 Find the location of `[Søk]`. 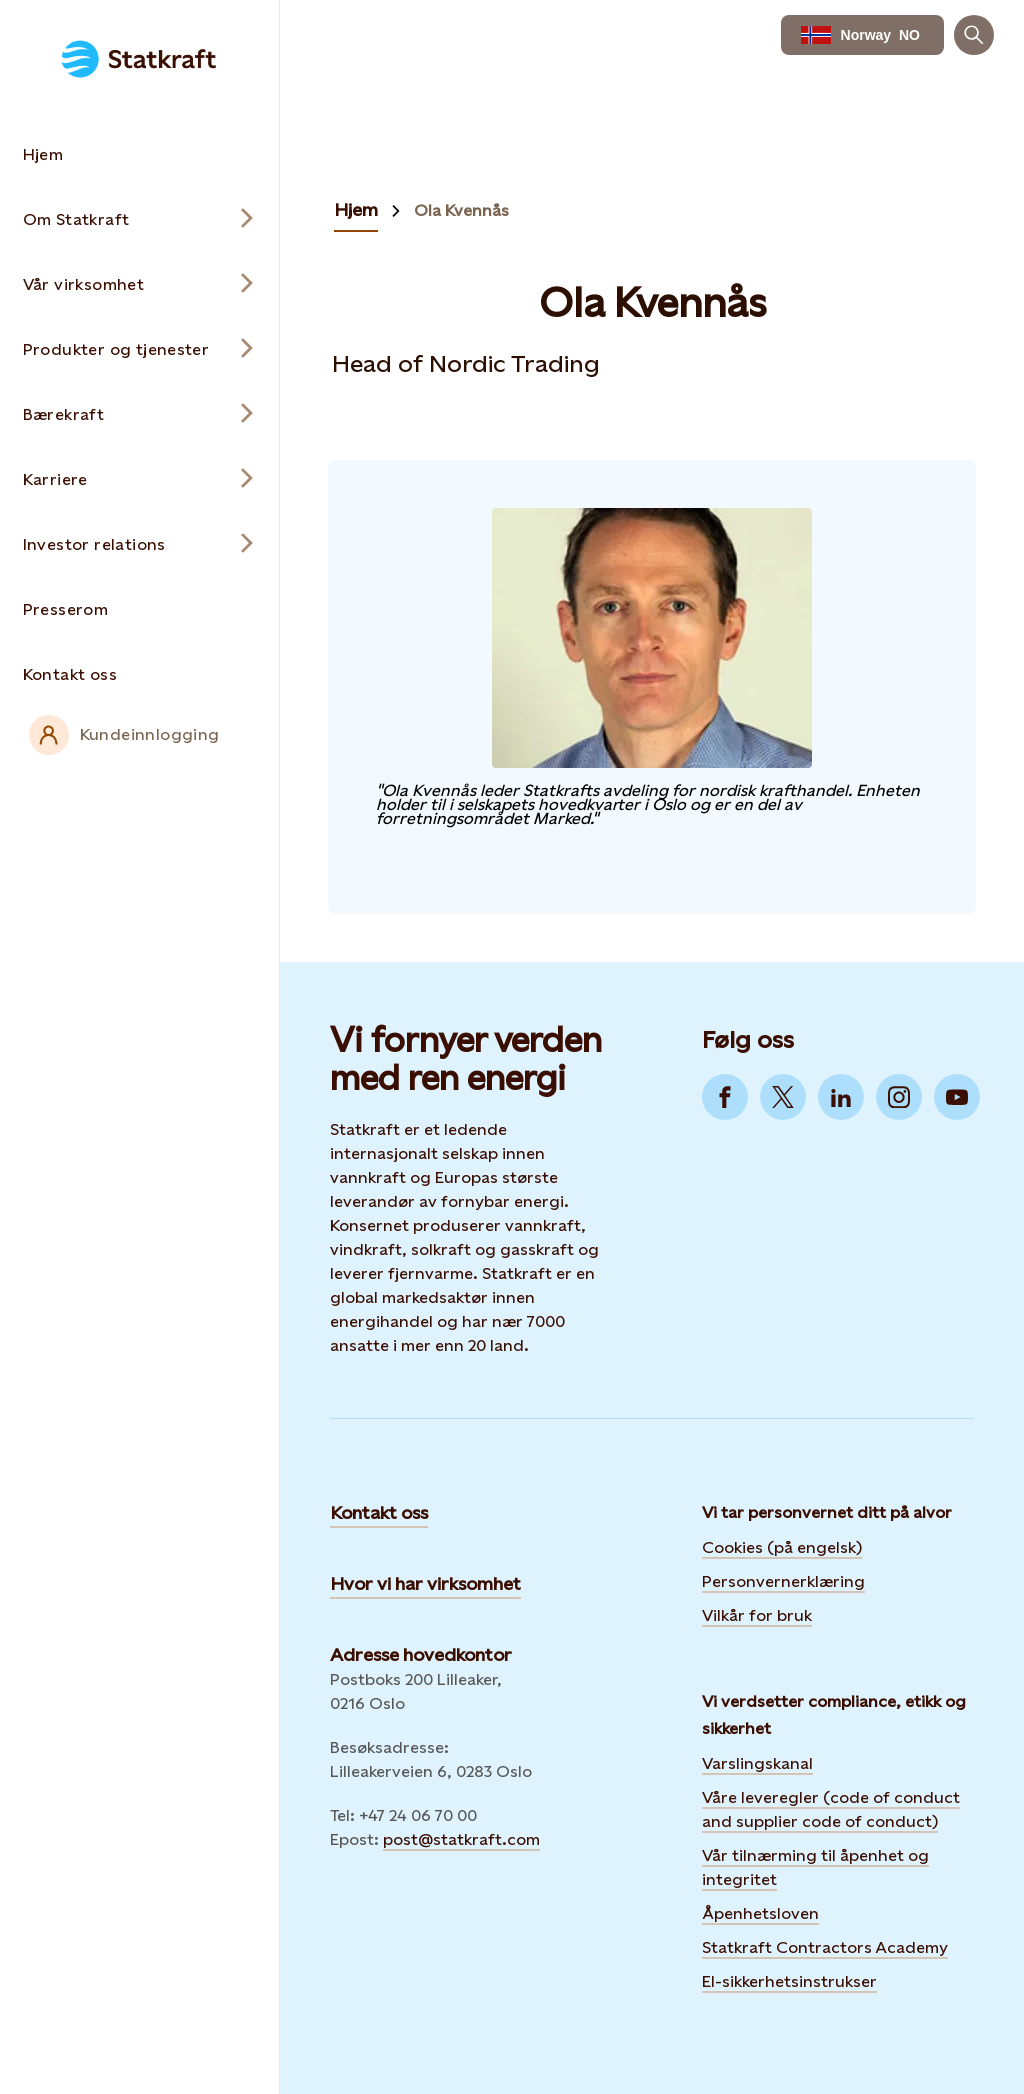

[Søk] is located at coordinates (974, 35).